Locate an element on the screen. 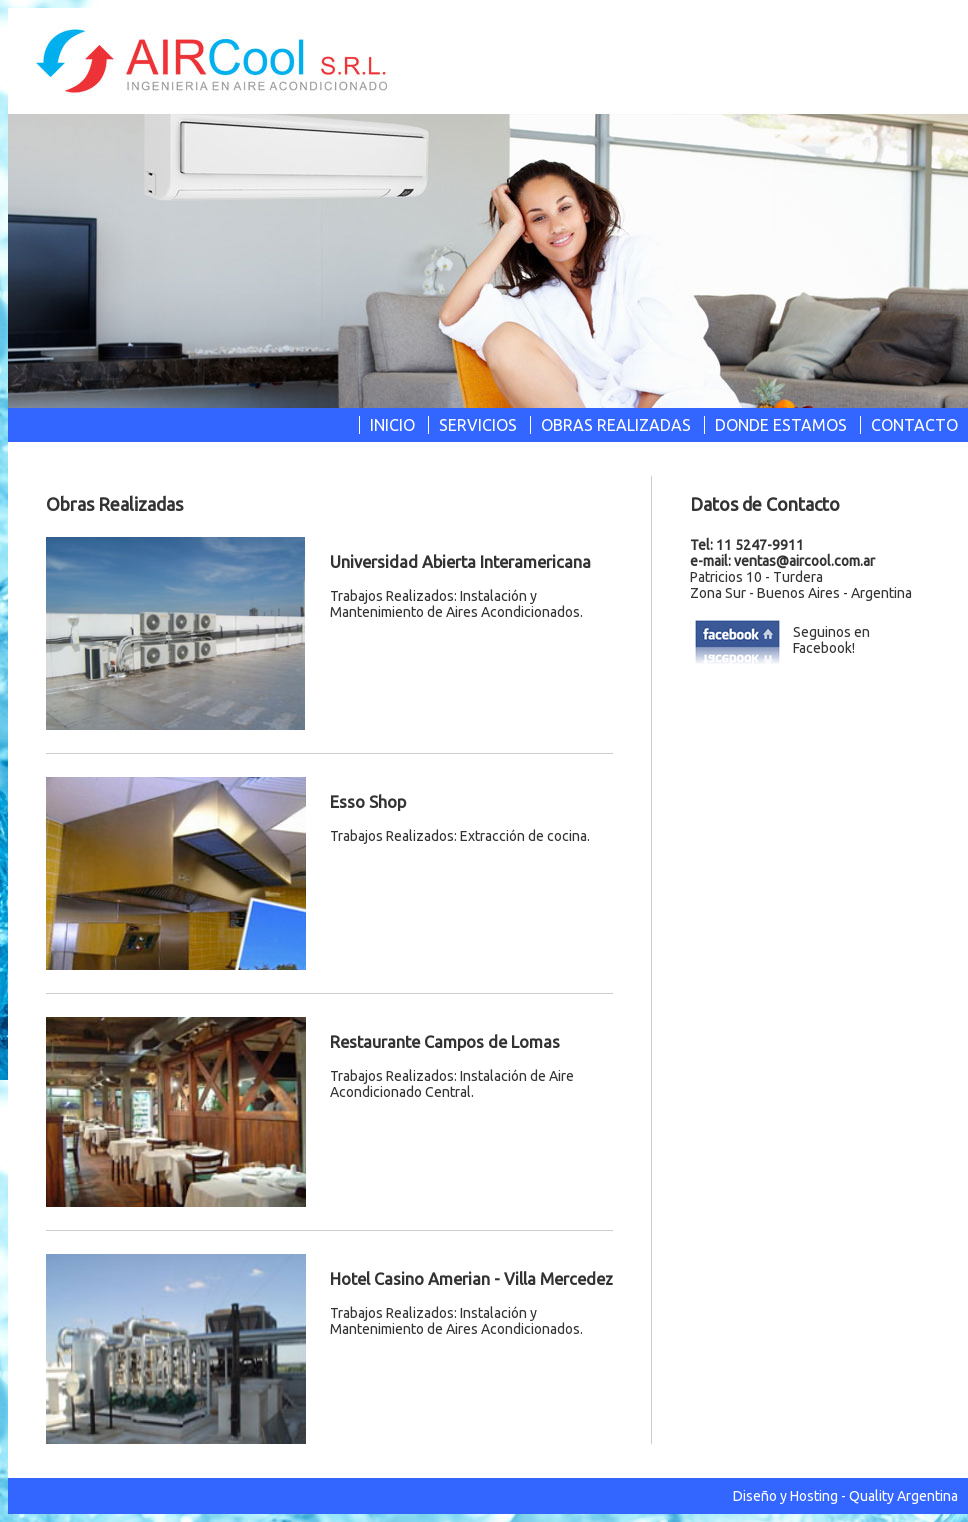  INICIO is located at coordinates (392, 425).